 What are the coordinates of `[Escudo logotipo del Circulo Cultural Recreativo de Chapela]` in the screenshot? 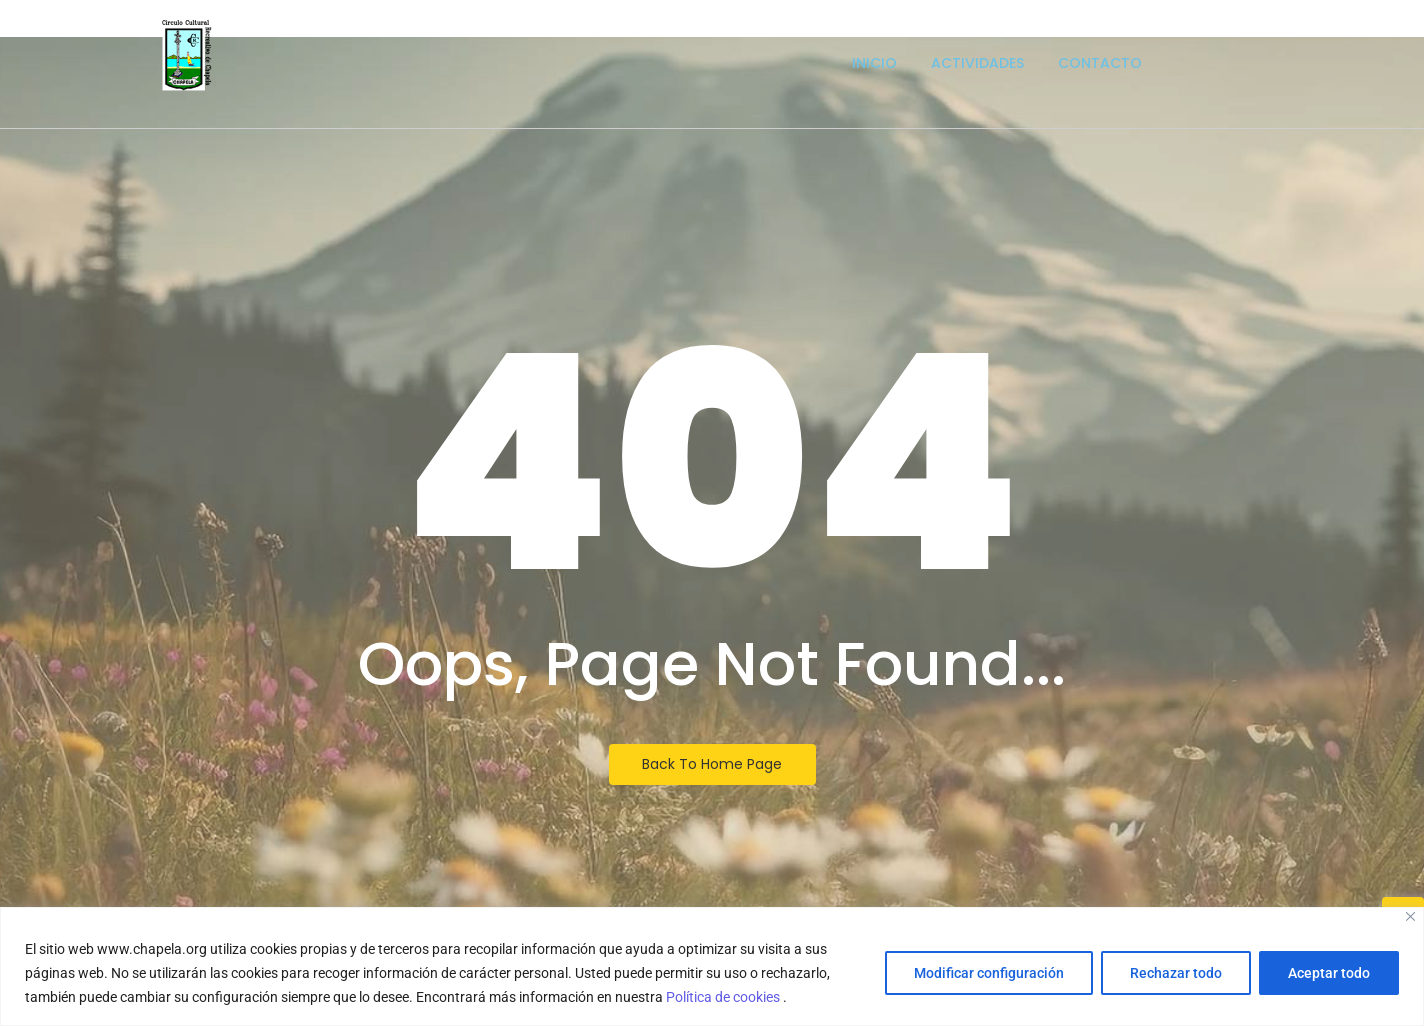 It's located at (187, 55).